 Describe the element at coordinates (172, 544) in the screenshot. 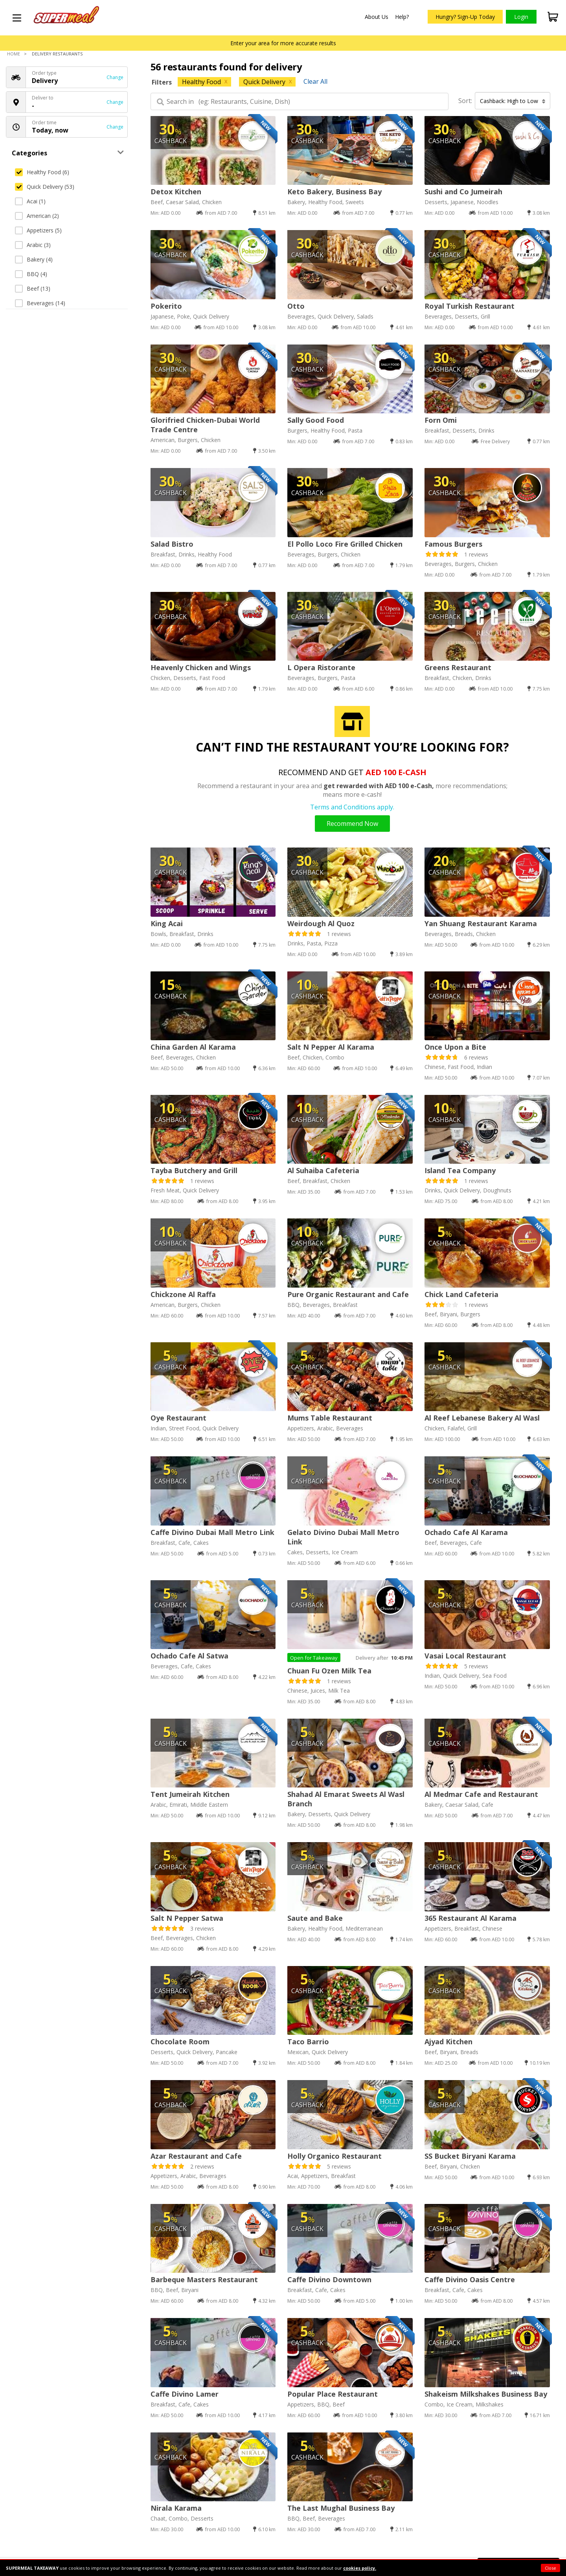

I see `Salad Bistro` at that location.